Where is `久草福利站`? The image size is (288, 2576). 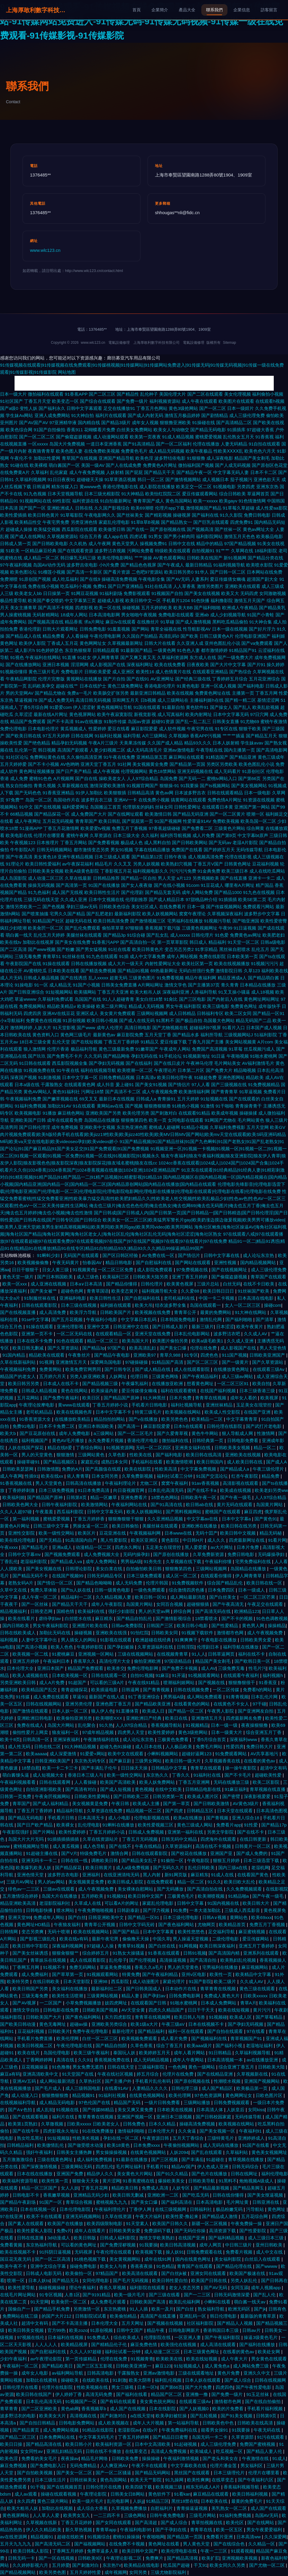
久草福利站 is located at coordinates (237, 2152).